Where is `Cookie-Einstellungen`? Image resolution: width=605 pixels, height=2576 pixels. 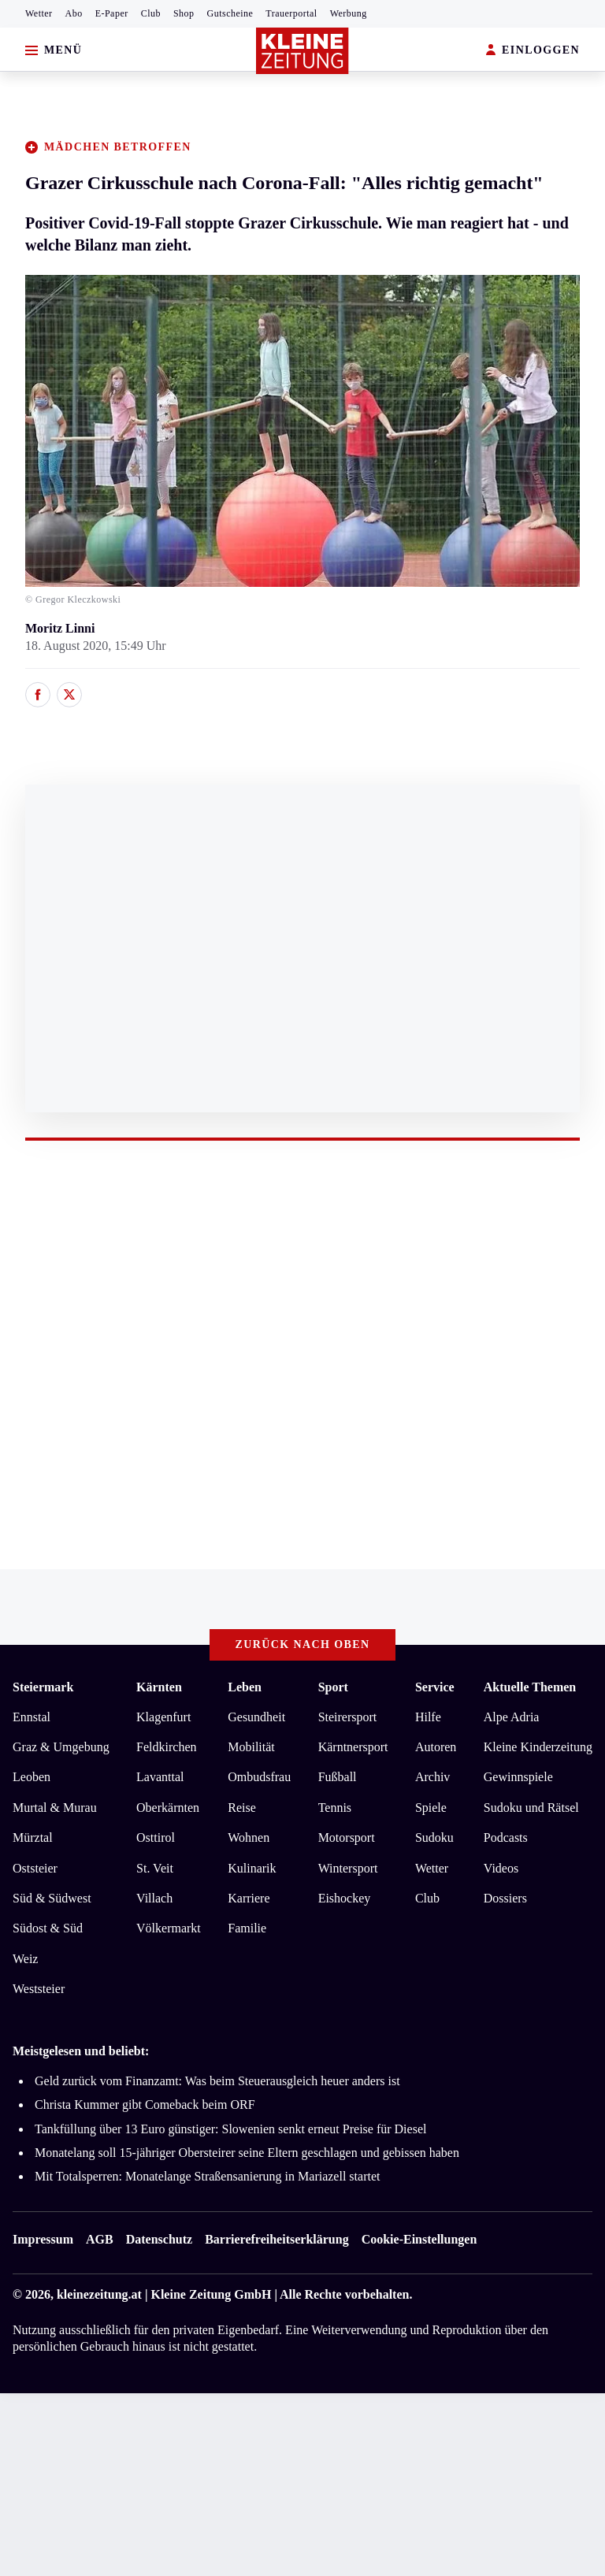
Cookie-Einstellungen is located at coordinates (419, 2239).